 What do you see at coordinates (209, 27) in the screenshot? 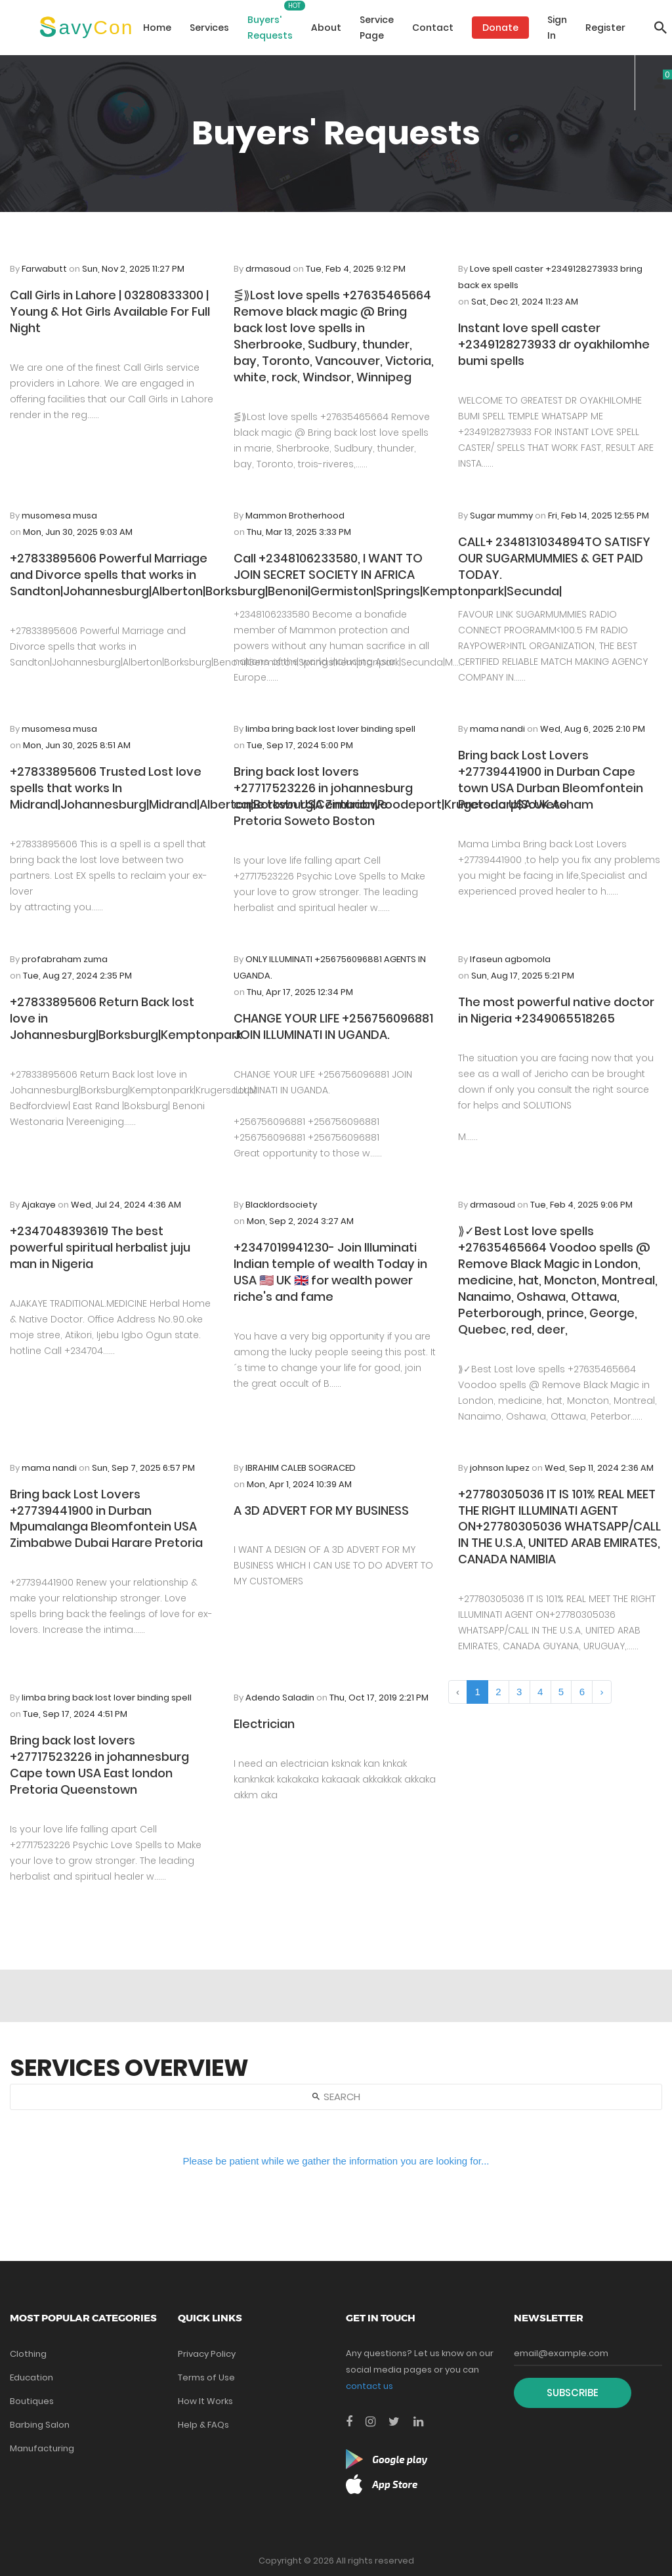
I see `Services` at bounding box center [209, 27].